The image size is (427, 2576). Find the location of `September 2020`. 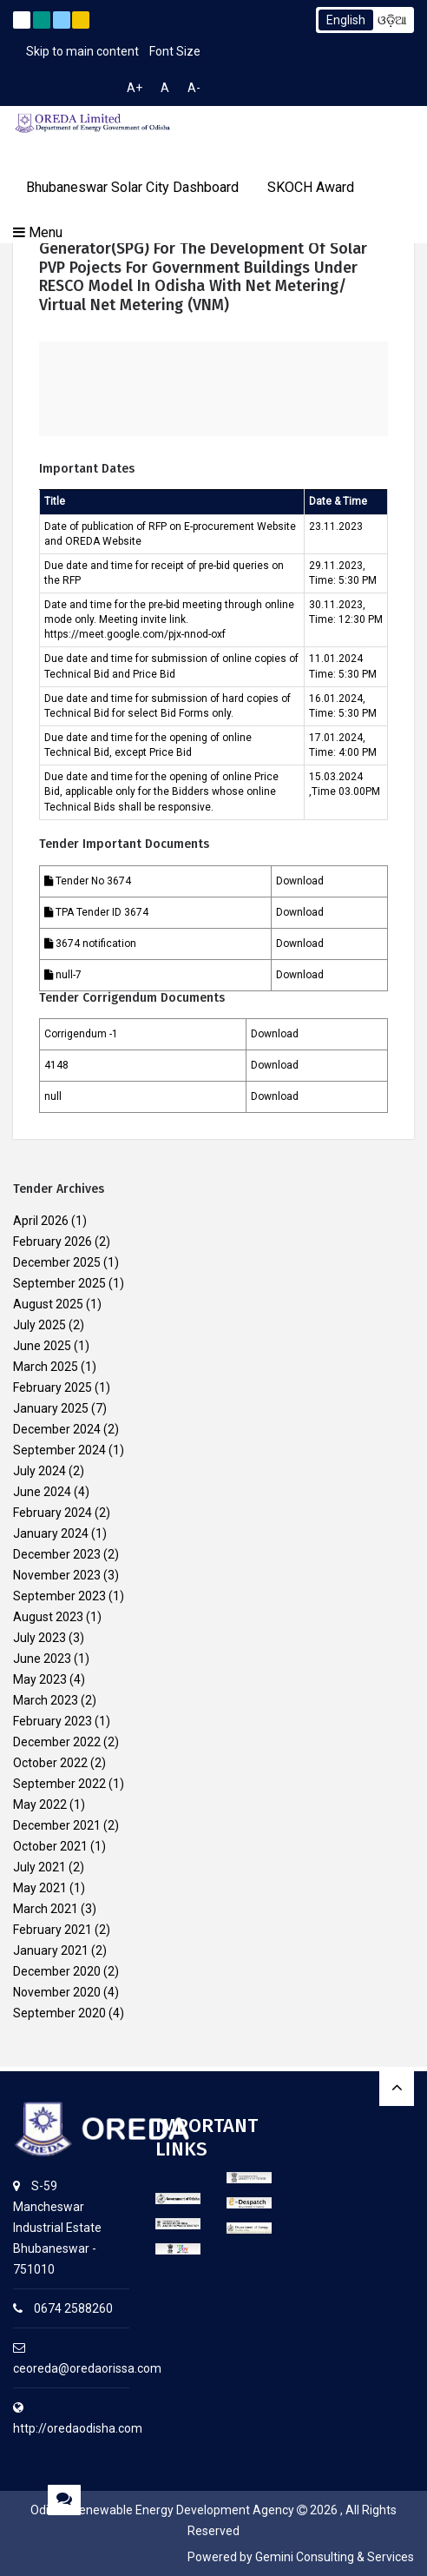

September 2020 is located at coordinates (59, 2013).